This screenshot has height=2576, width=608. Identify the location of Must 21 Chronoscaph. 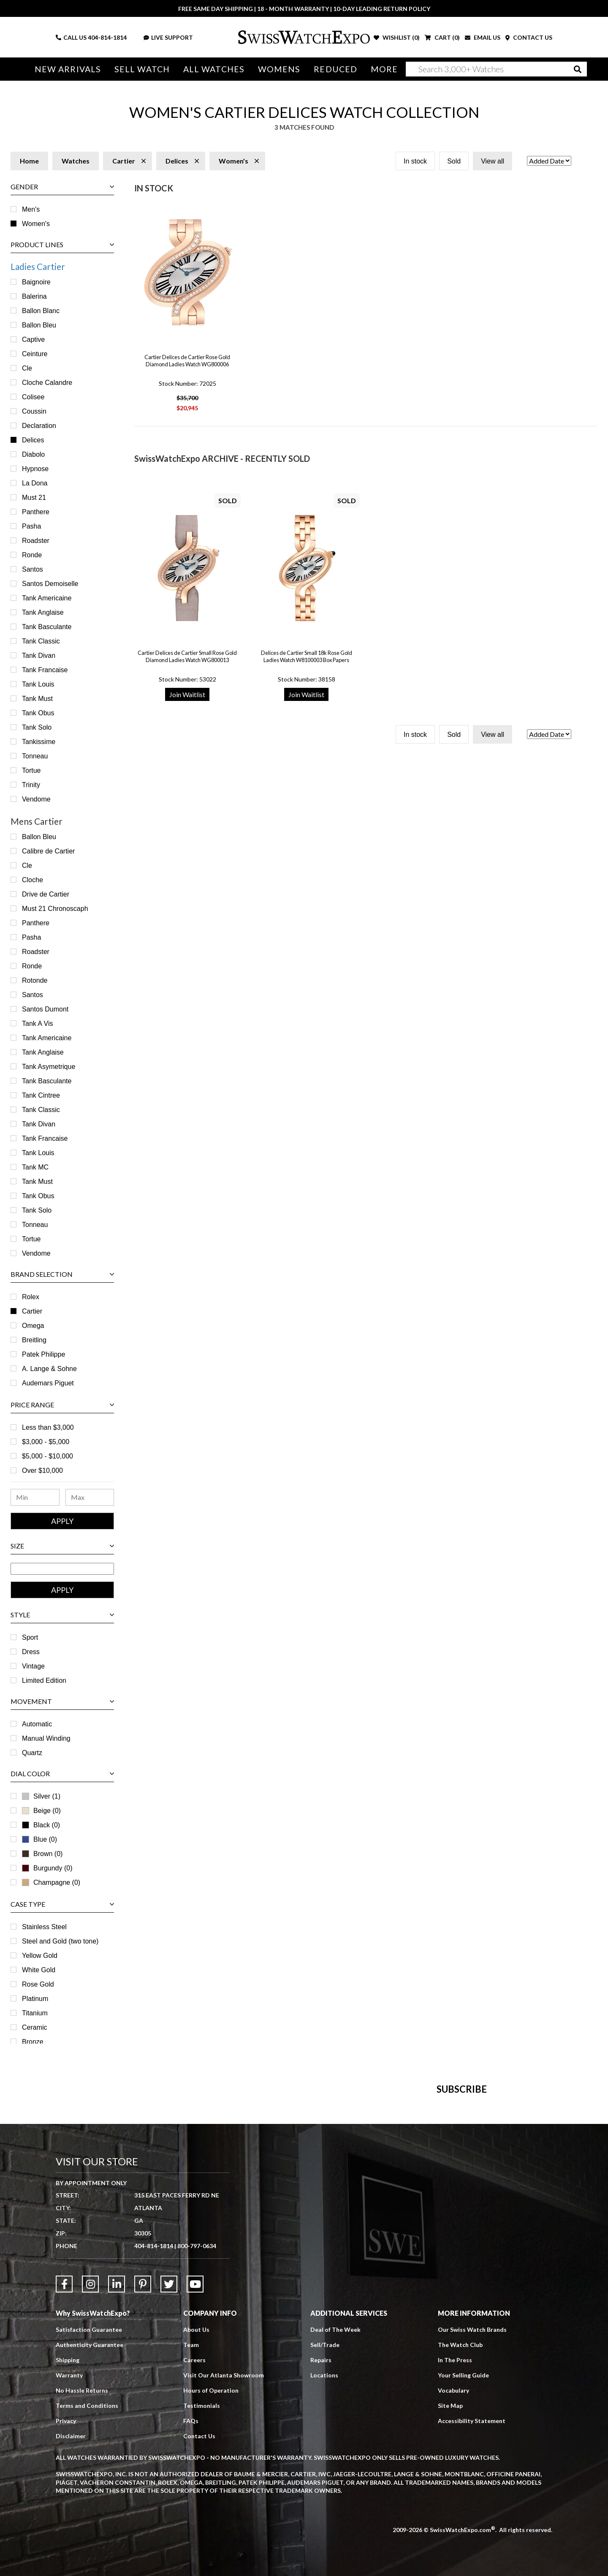
(55, 908).